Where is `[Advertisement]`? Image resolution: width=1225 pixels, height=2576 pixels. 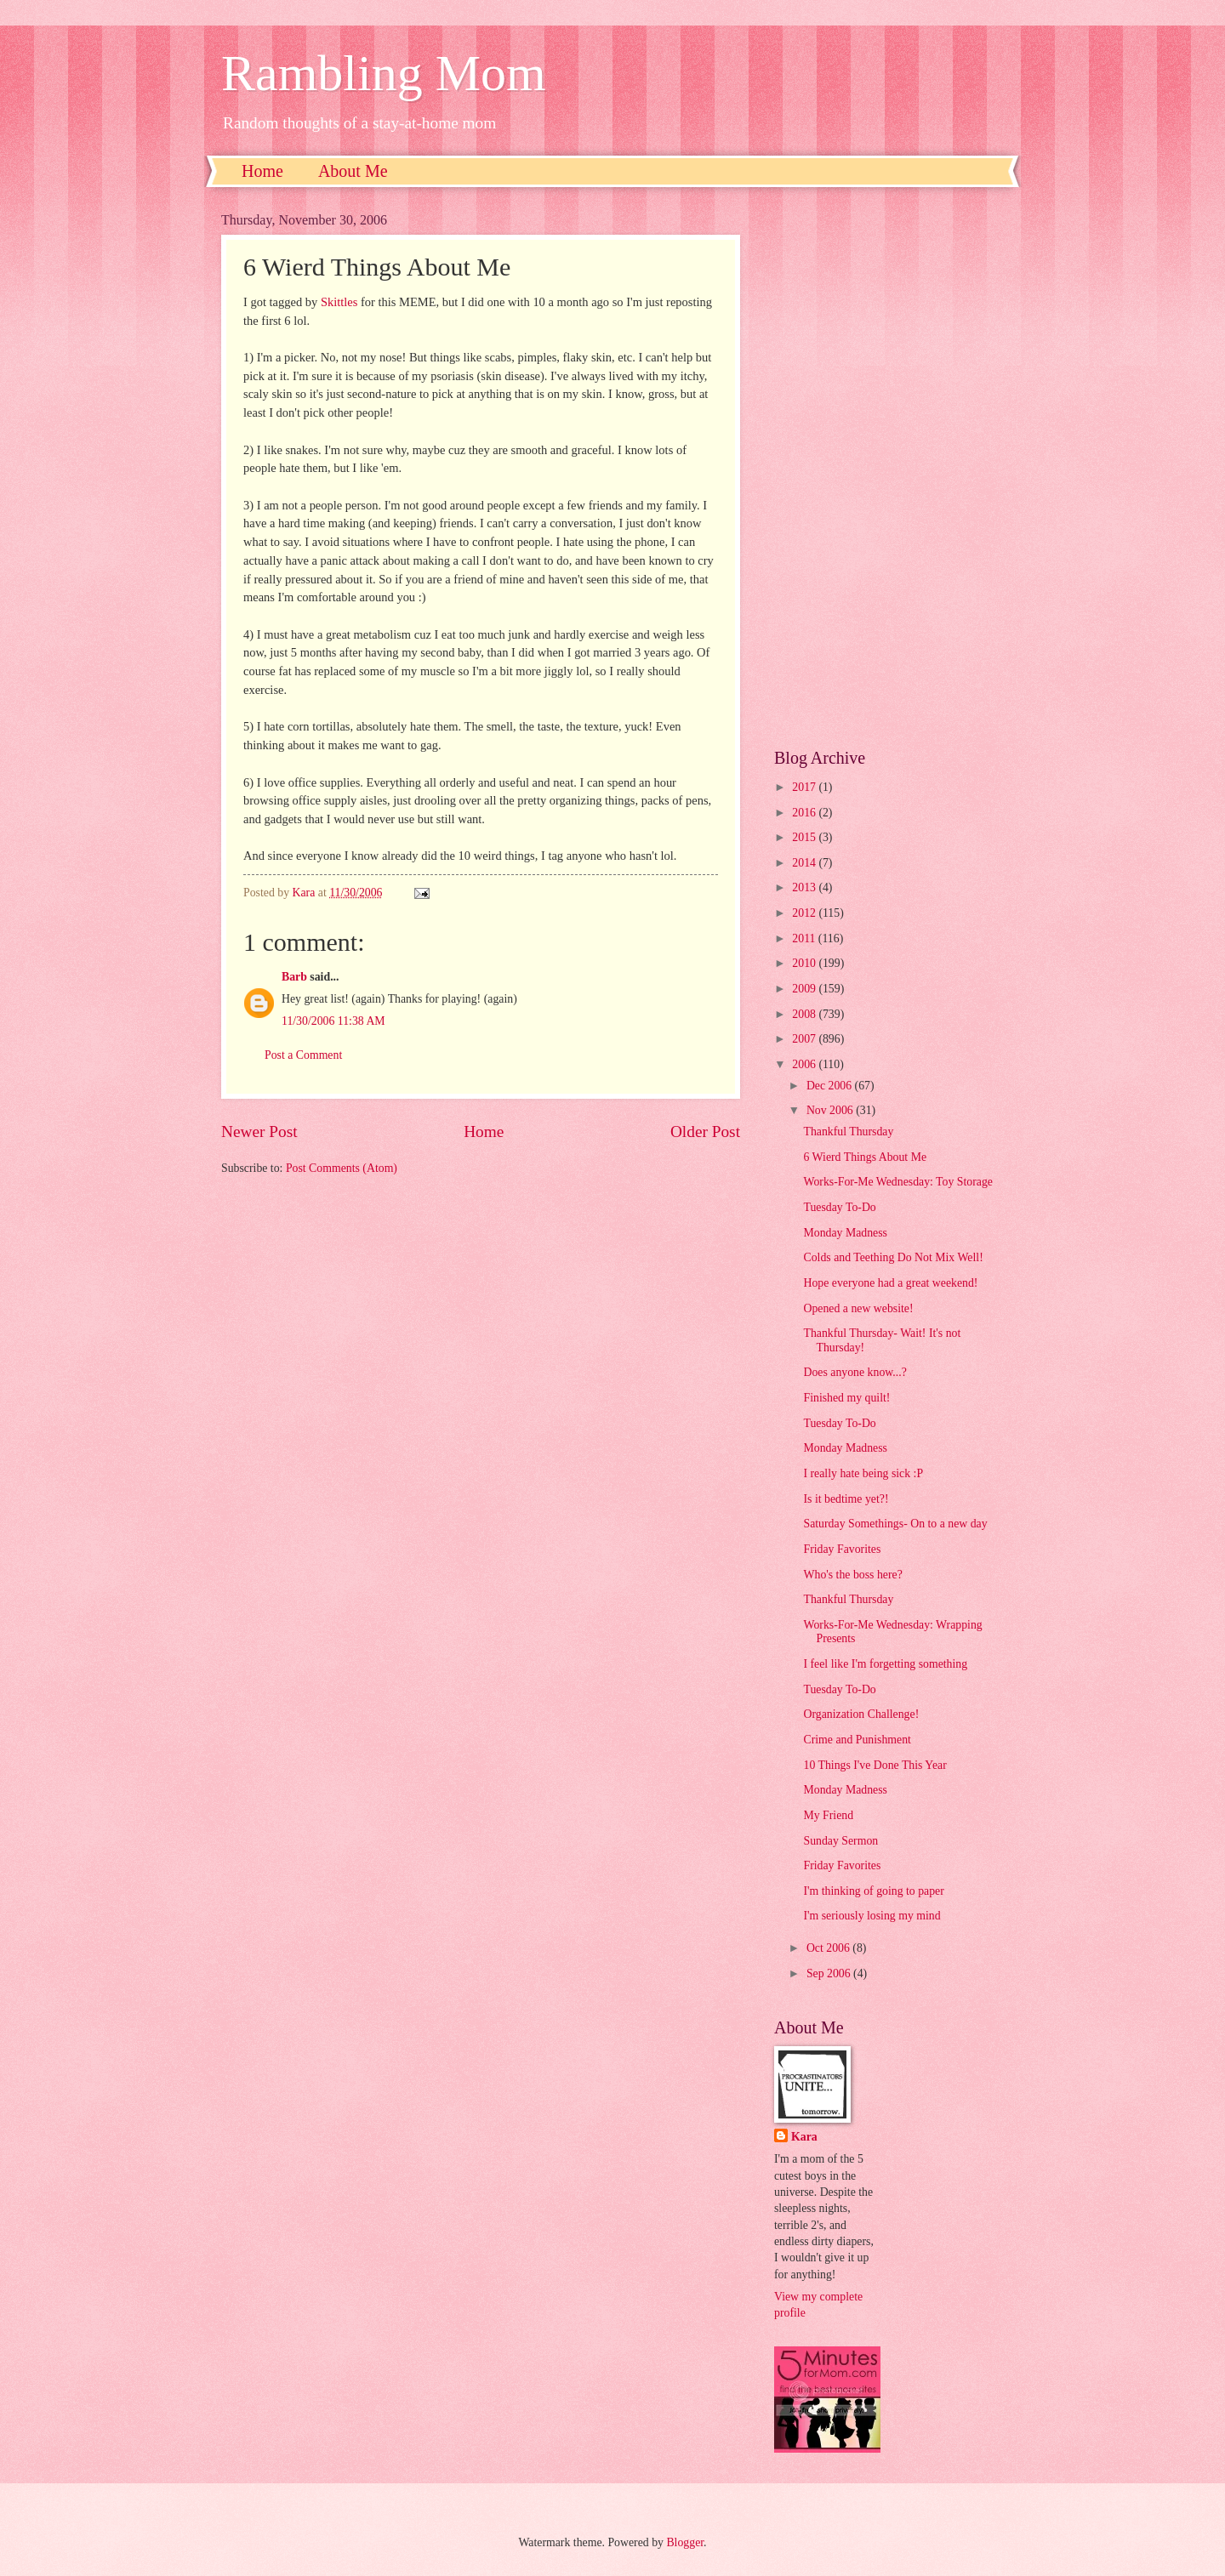
[Advertisement] is located at coordinates (889, 468).